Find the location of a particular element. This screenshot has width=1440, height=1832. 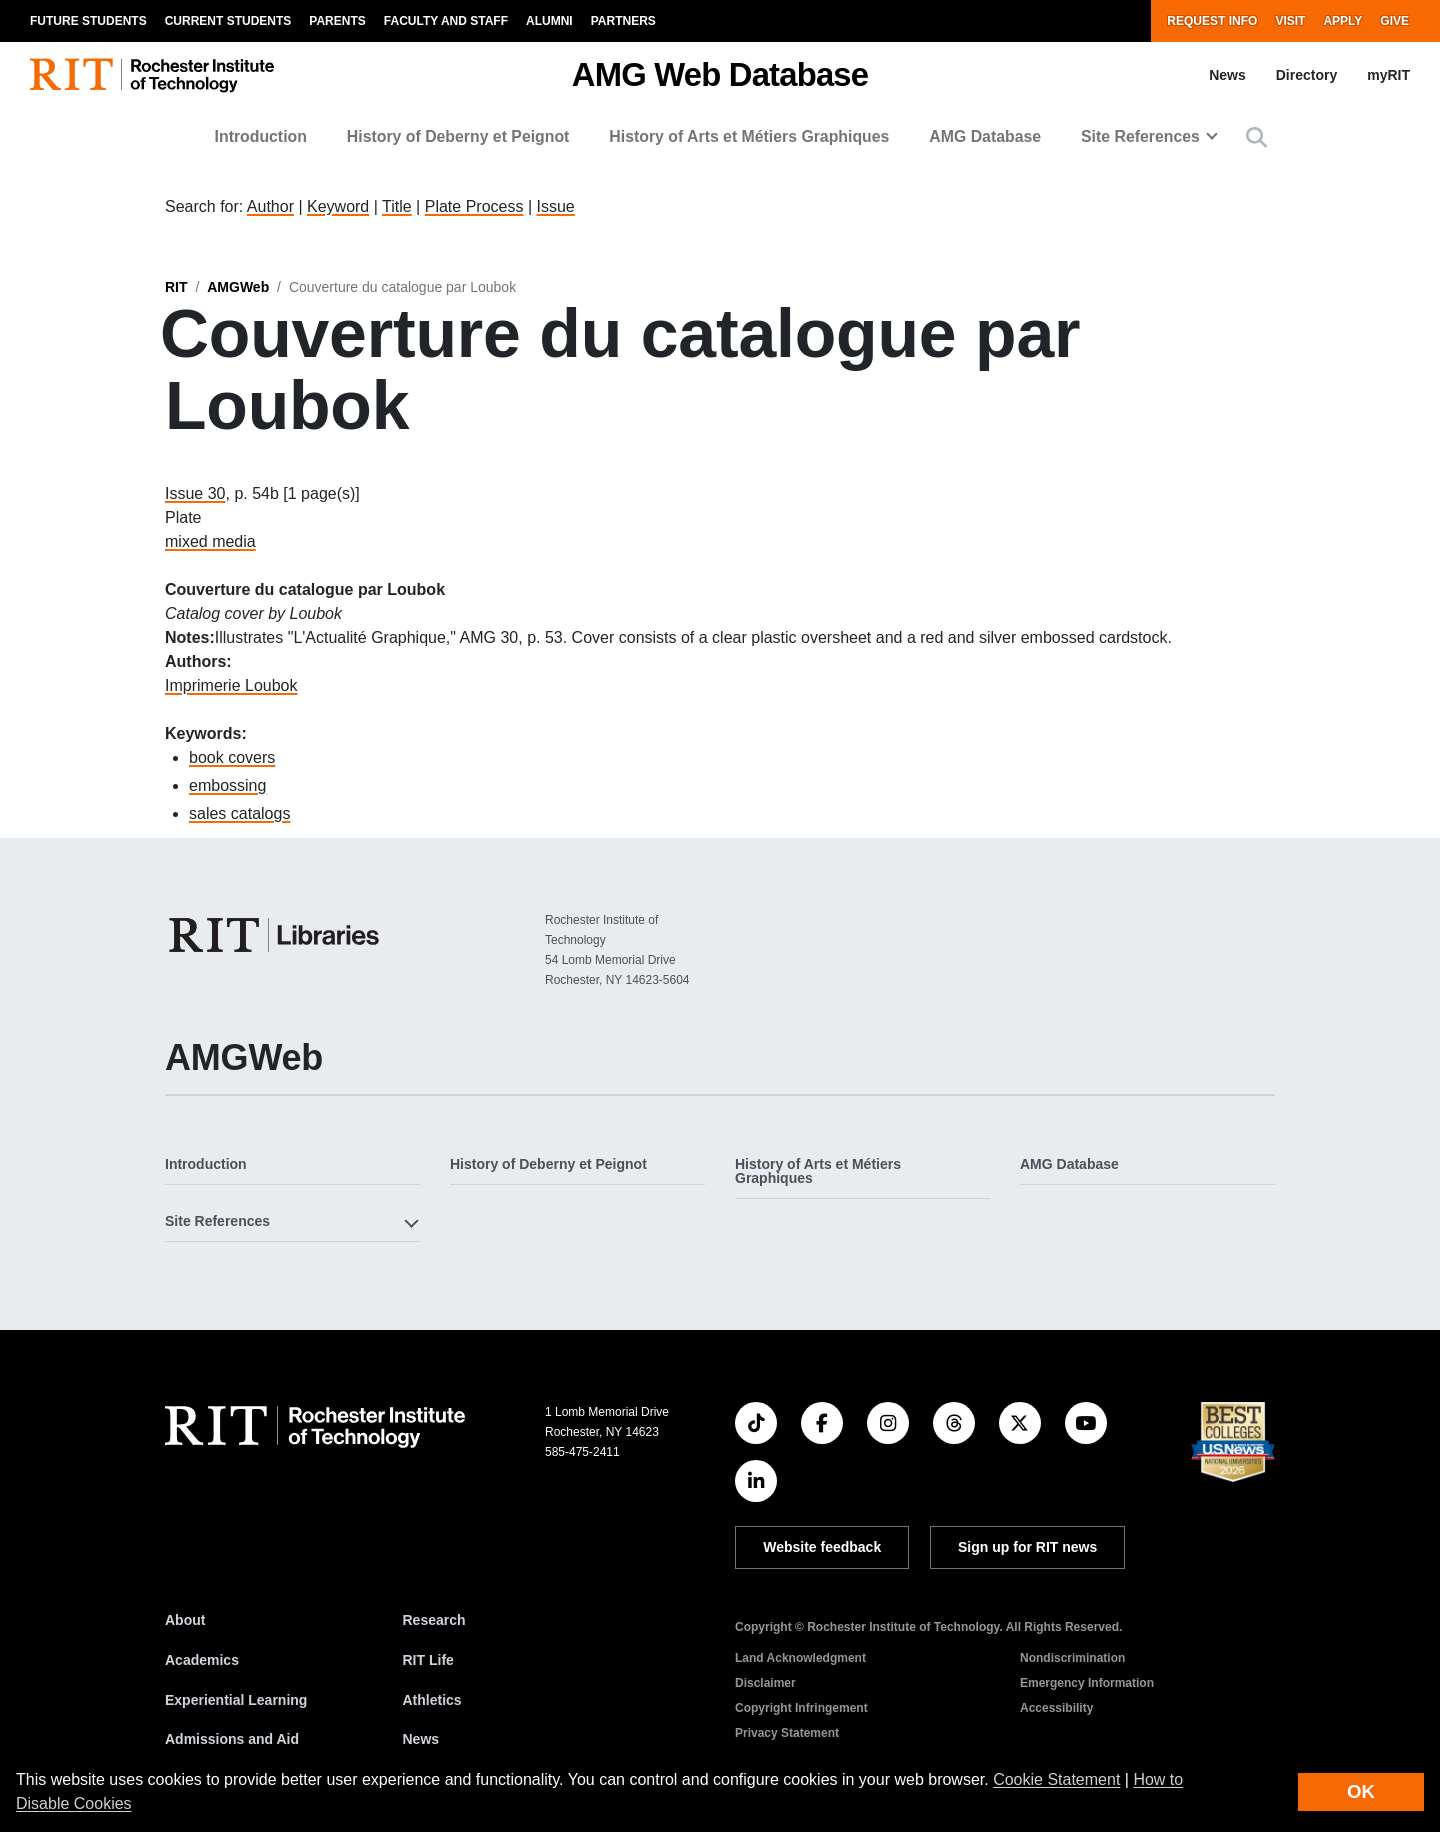

Academics [RIT Academics] is located at coordinates (202, 1660).